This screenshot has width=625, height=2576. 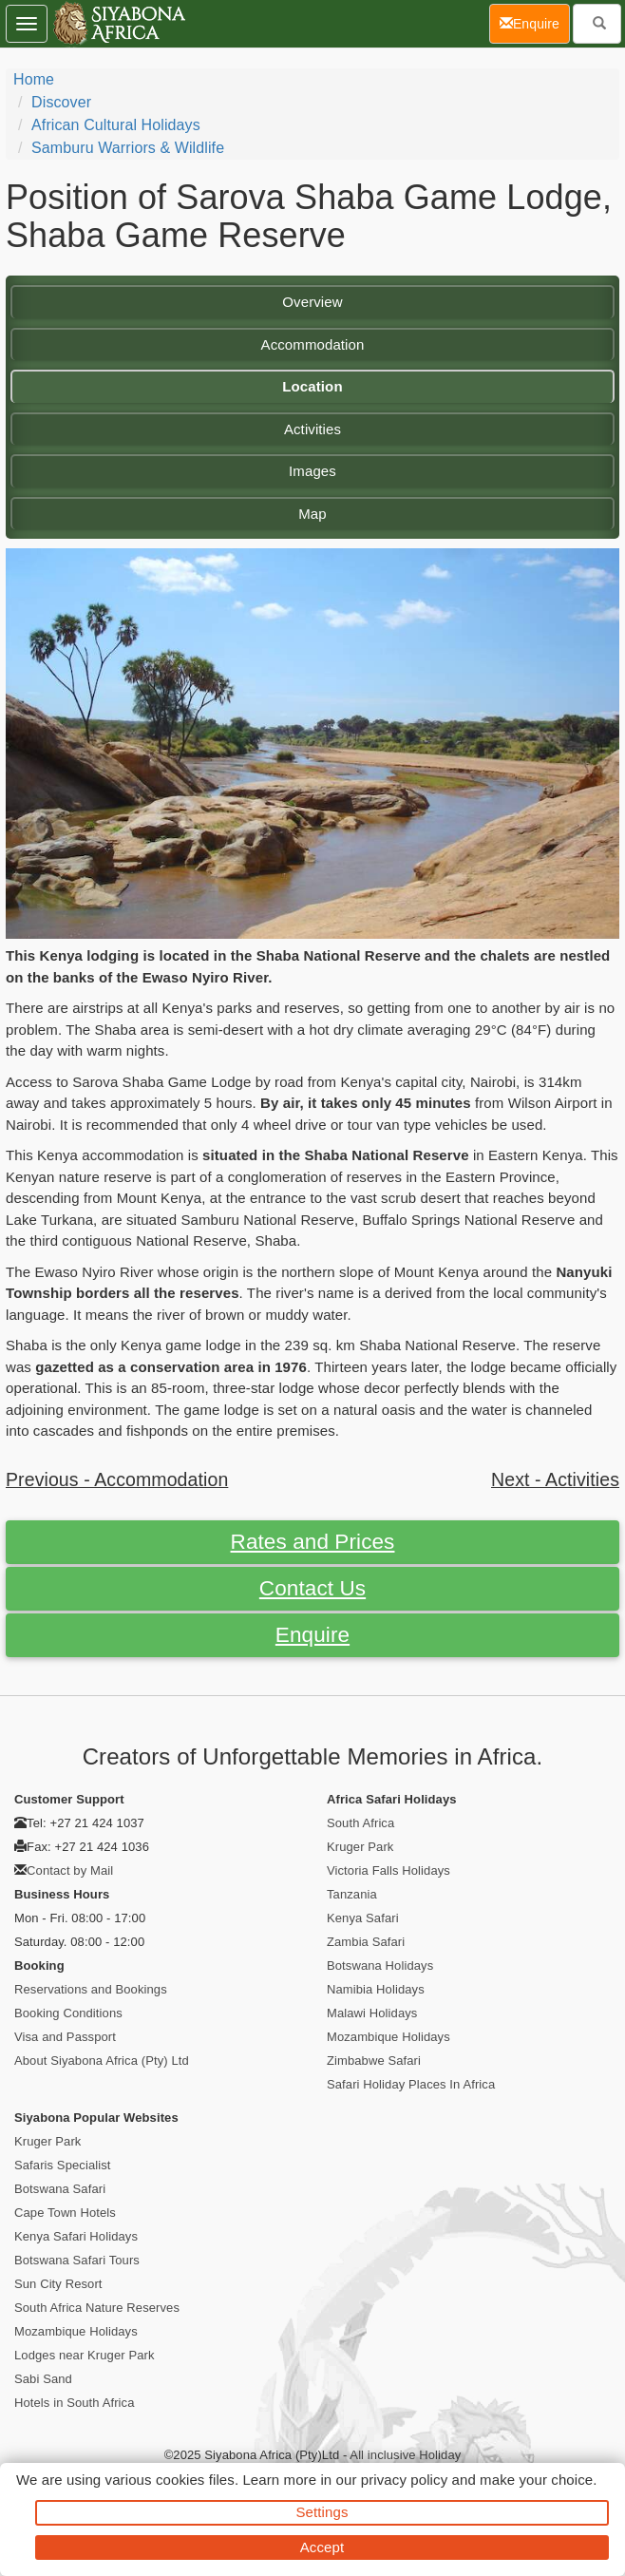 What do you see at coordinates (555, 1479) in the screenshot?
I see `Next - Activities` at bounding box center [555, 1479].